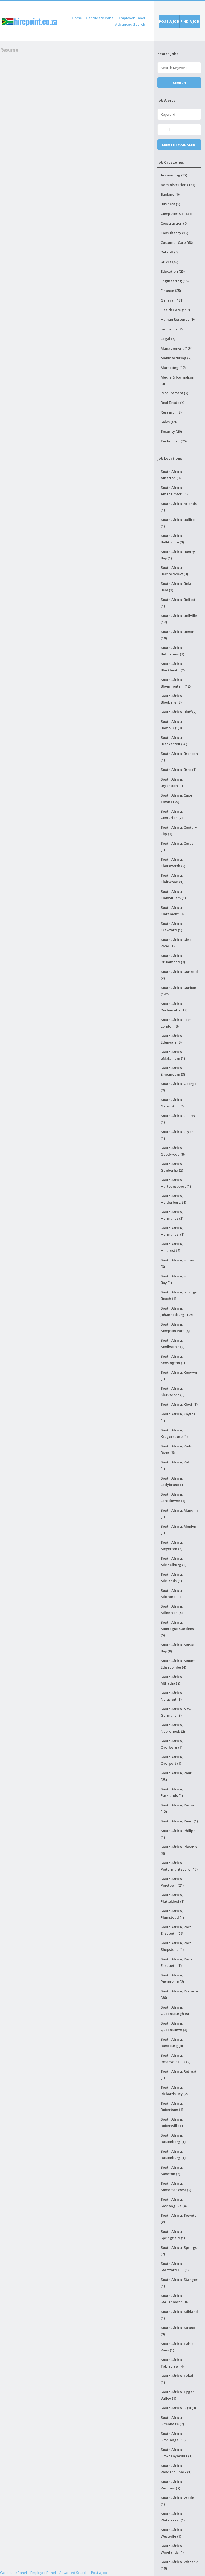 The width and height of the screenshot is (205, 2576). Describe the element at coordinates (172, 878) in the screenshot. I see `South Africa, Clairwood (1)` at that location.